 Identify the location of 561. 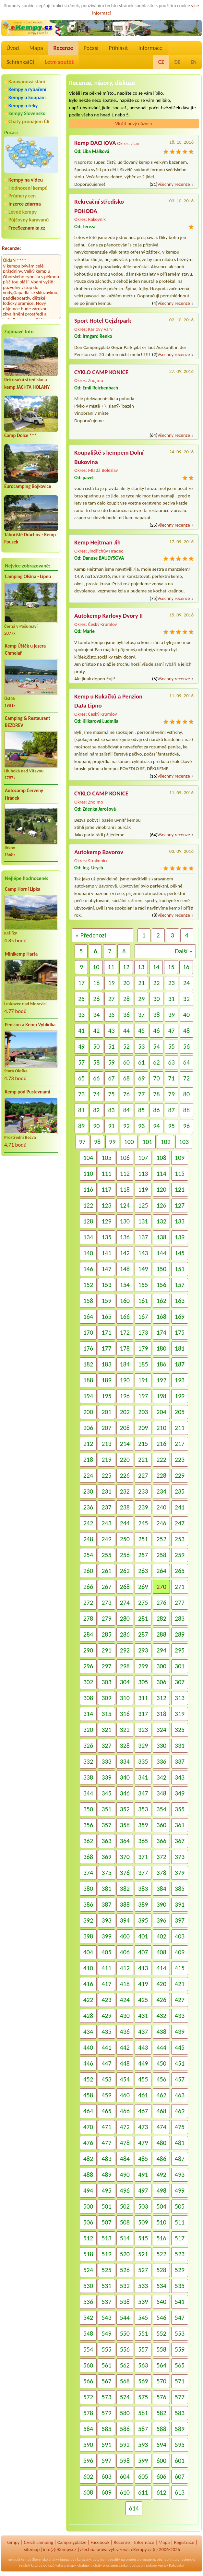
(106, 2365).